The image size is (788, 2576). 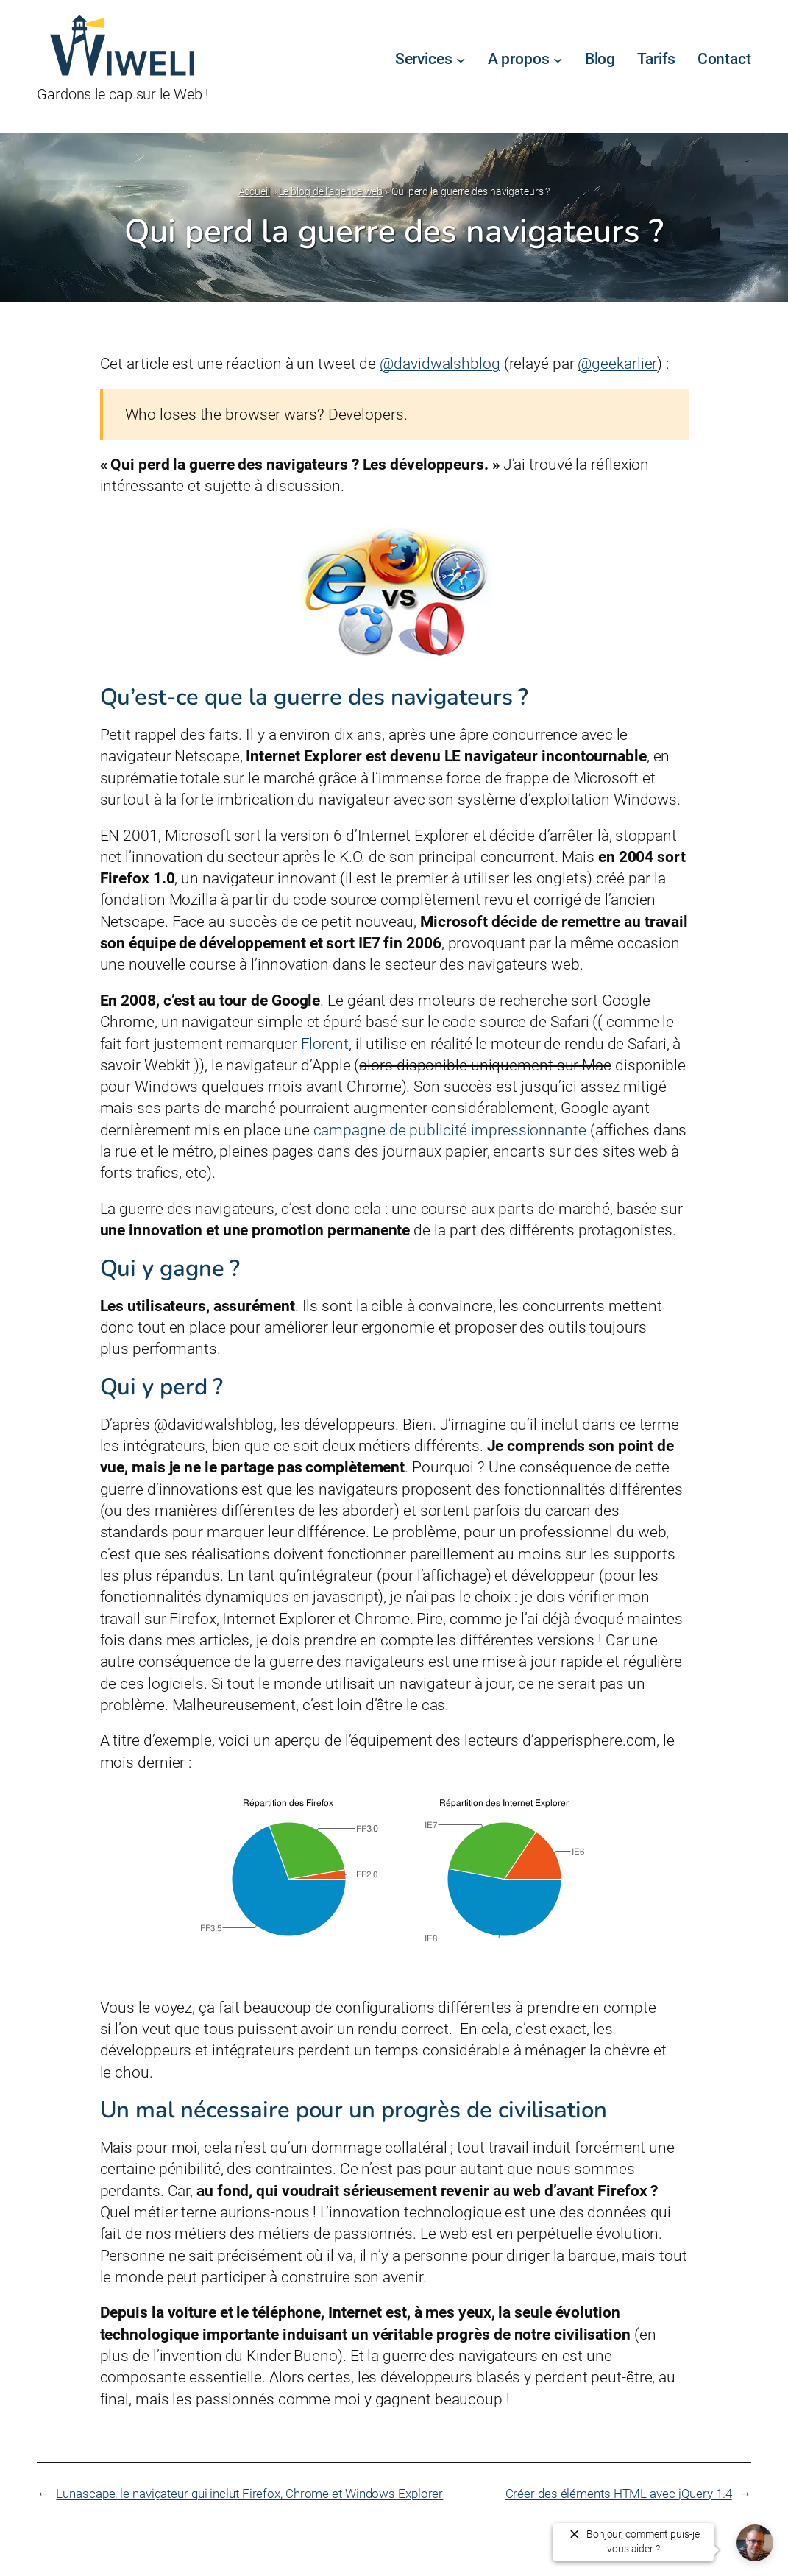 I want to click on Créer des éléments HTML avec jQuery 1.4, so click(x=618, y=2493).